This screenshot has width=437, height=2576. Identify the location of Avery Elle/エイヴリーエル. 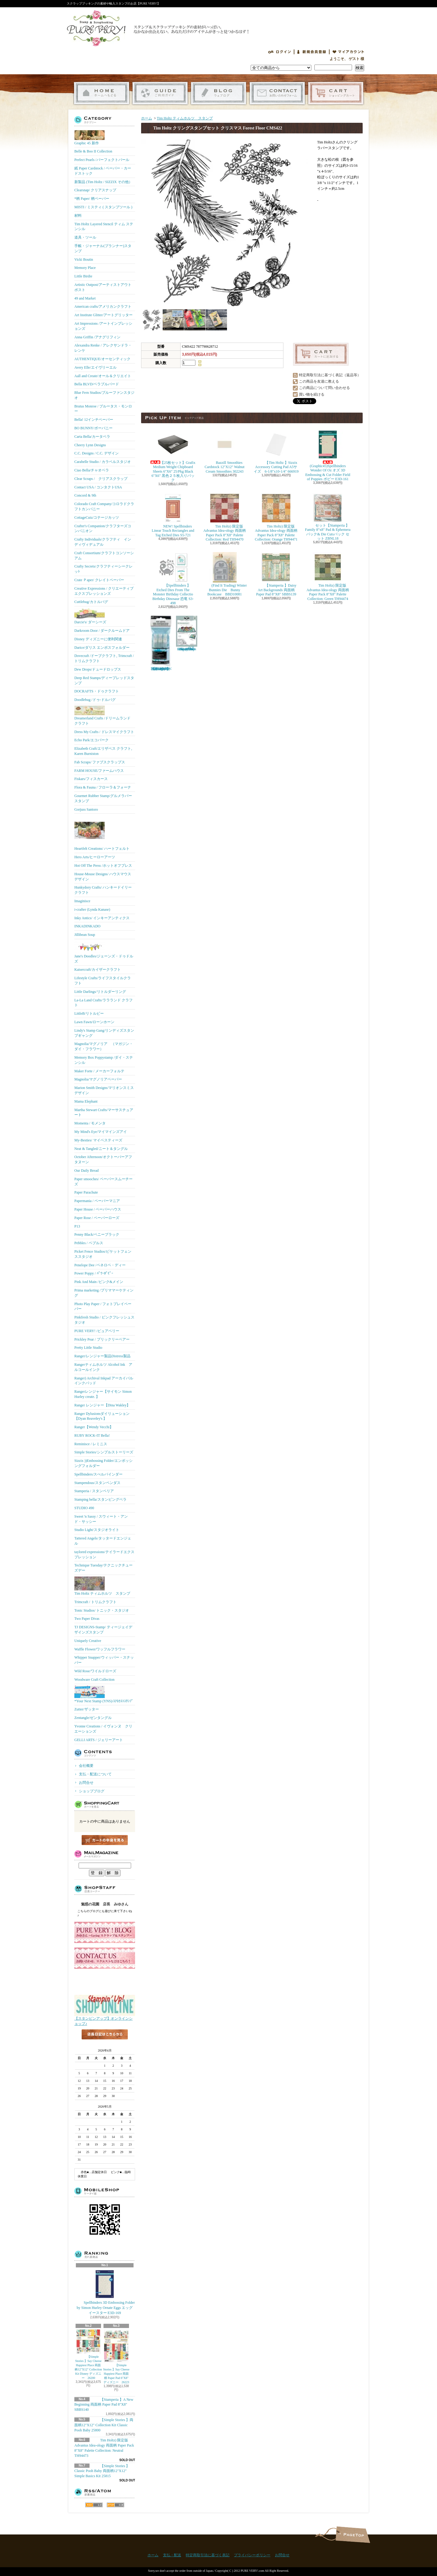
(95, 367).